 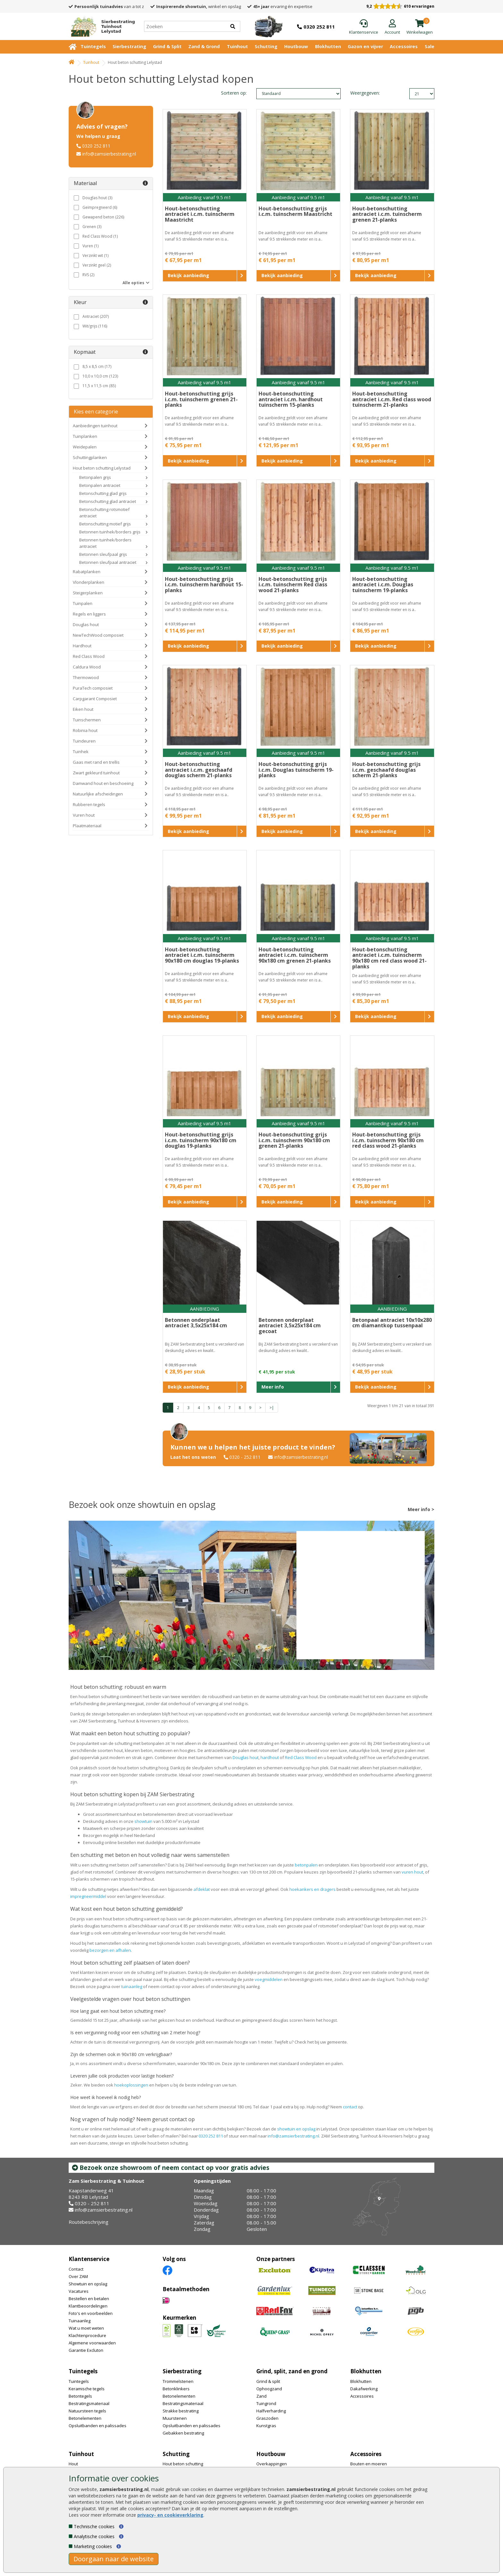 I want to click on Betonpalen antraciet, so click(x=99, y=485).